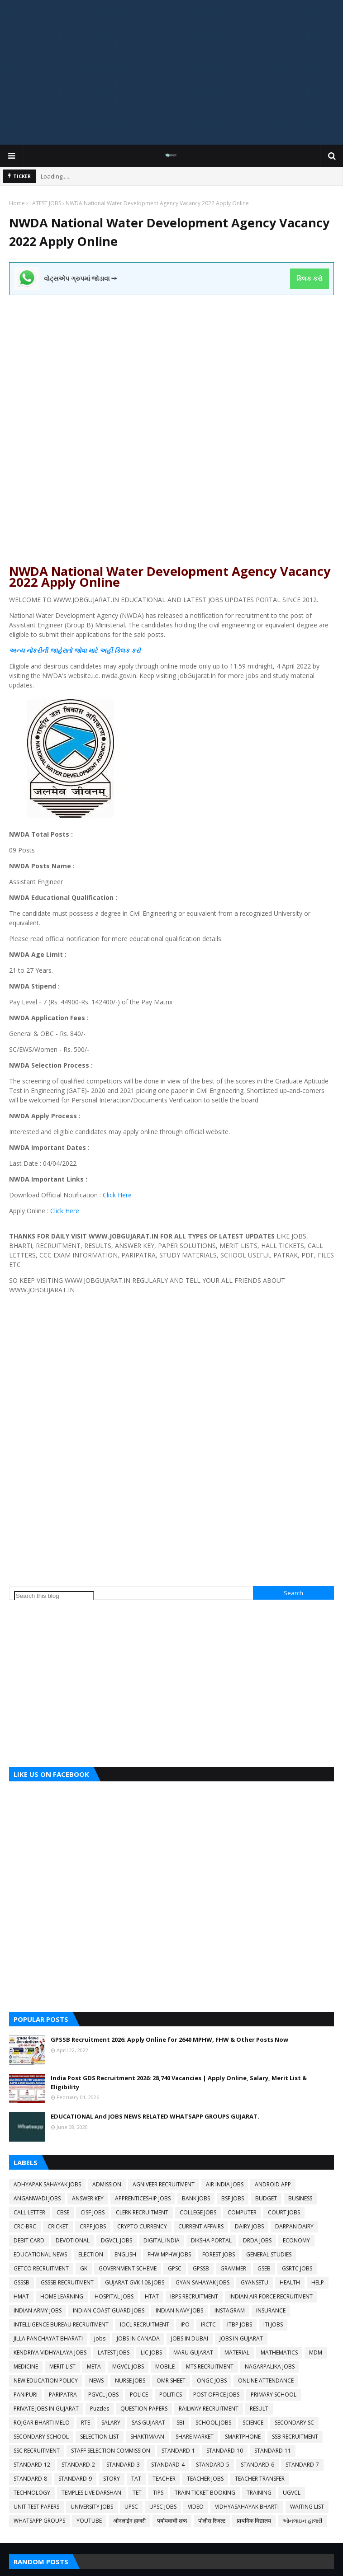 The height and width of the screenshot is (2576, 343). I want to click on TEACHER, so click(164, 2478).